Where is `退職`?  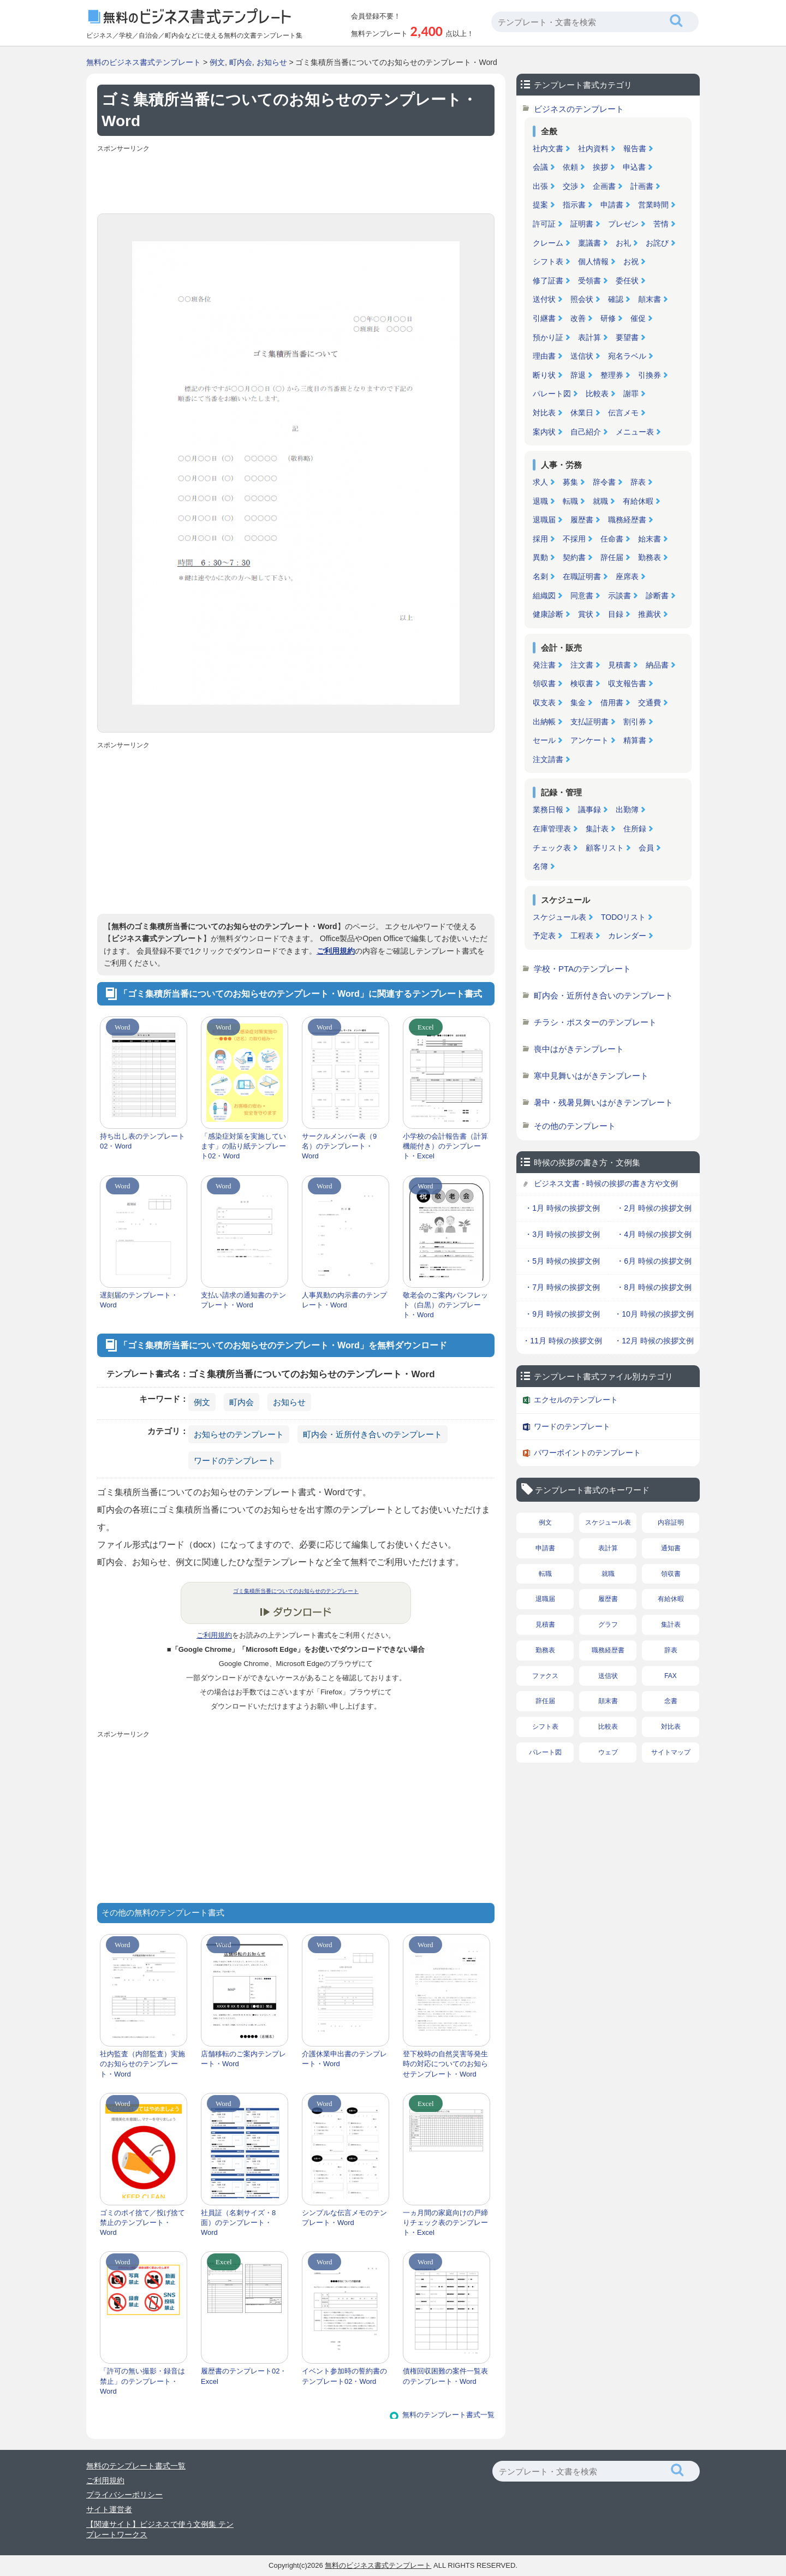 退職 is located at coordinates (540, 501).